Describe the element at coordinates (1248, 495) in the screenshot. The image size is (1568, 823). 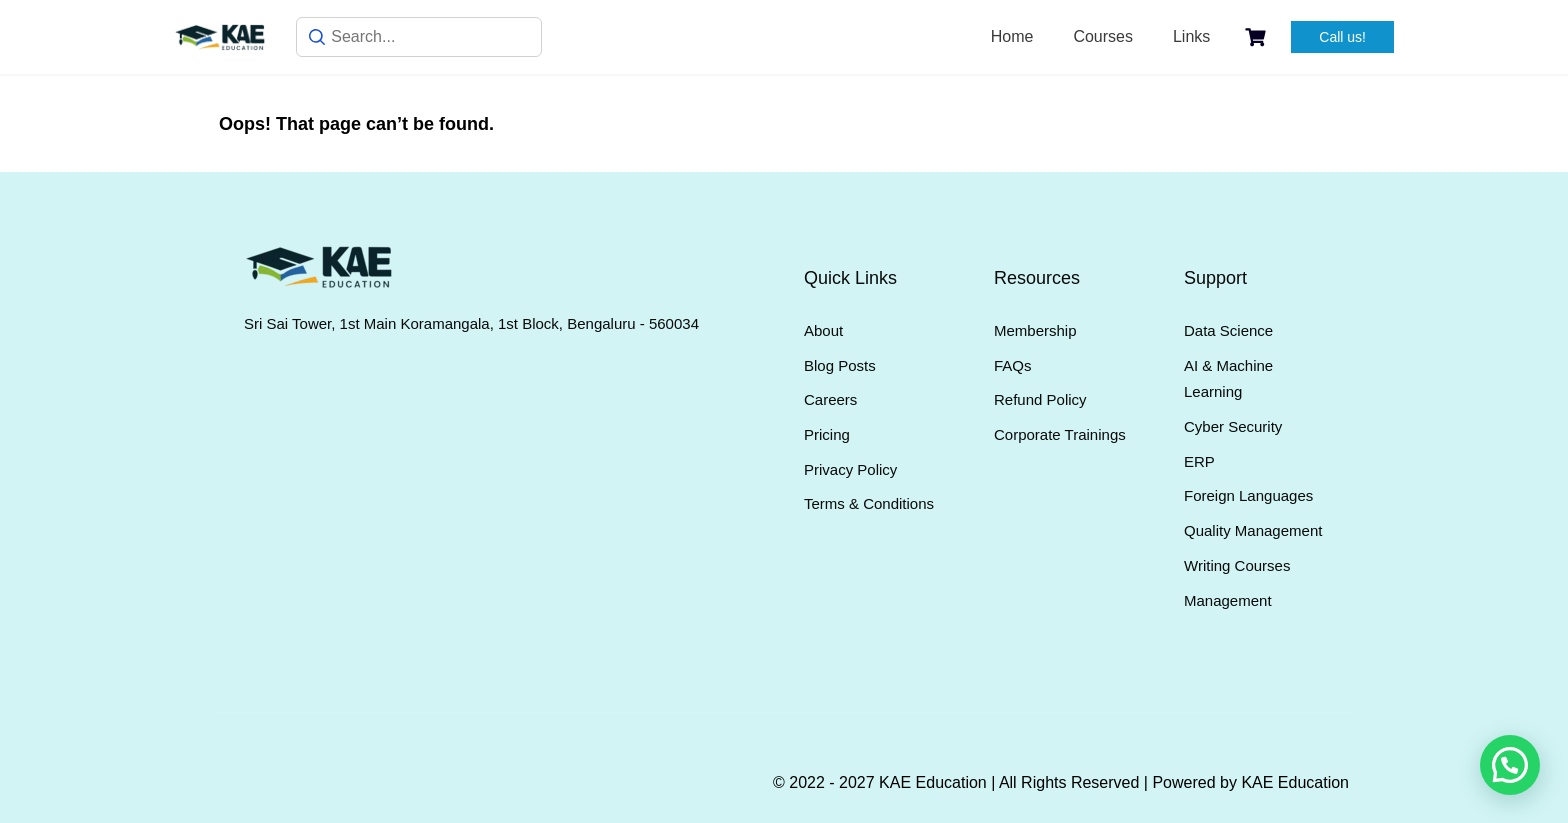
I see `Foreign Languages` at that location.